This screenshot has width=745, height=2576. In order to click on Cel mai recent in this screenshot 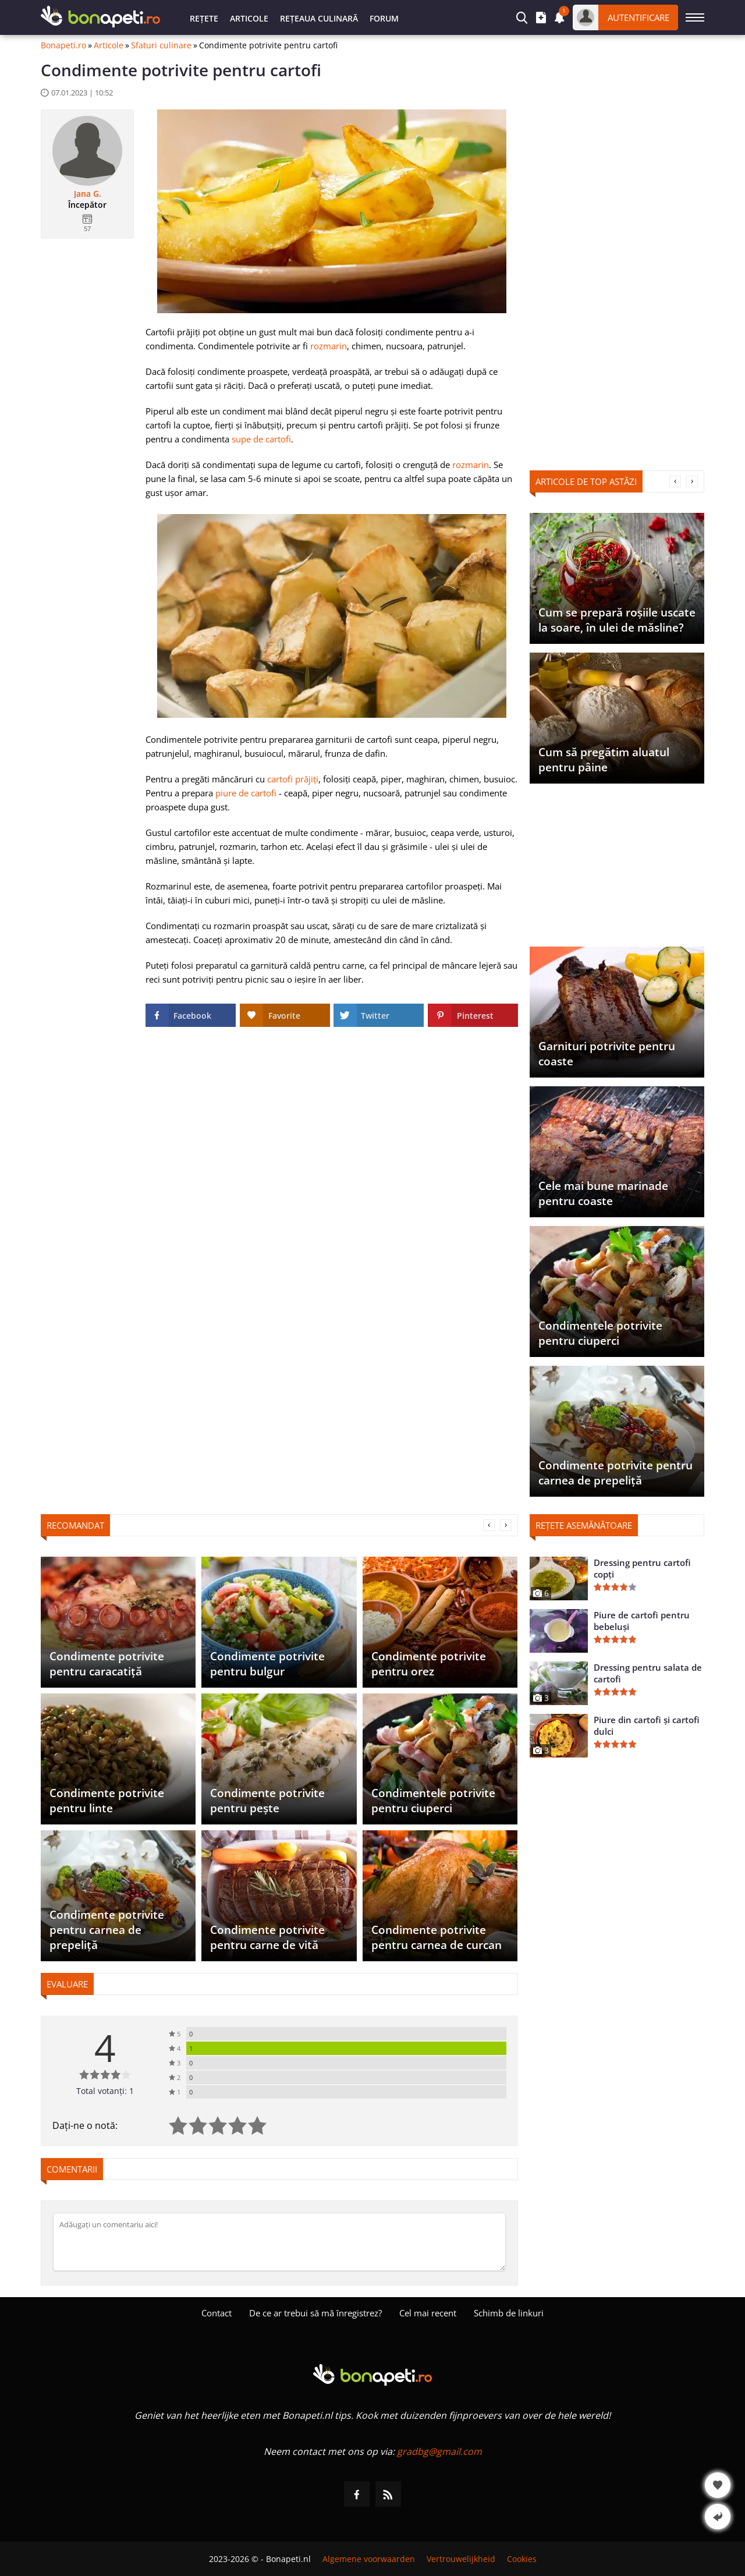, I will do `click(427, 2313)`.